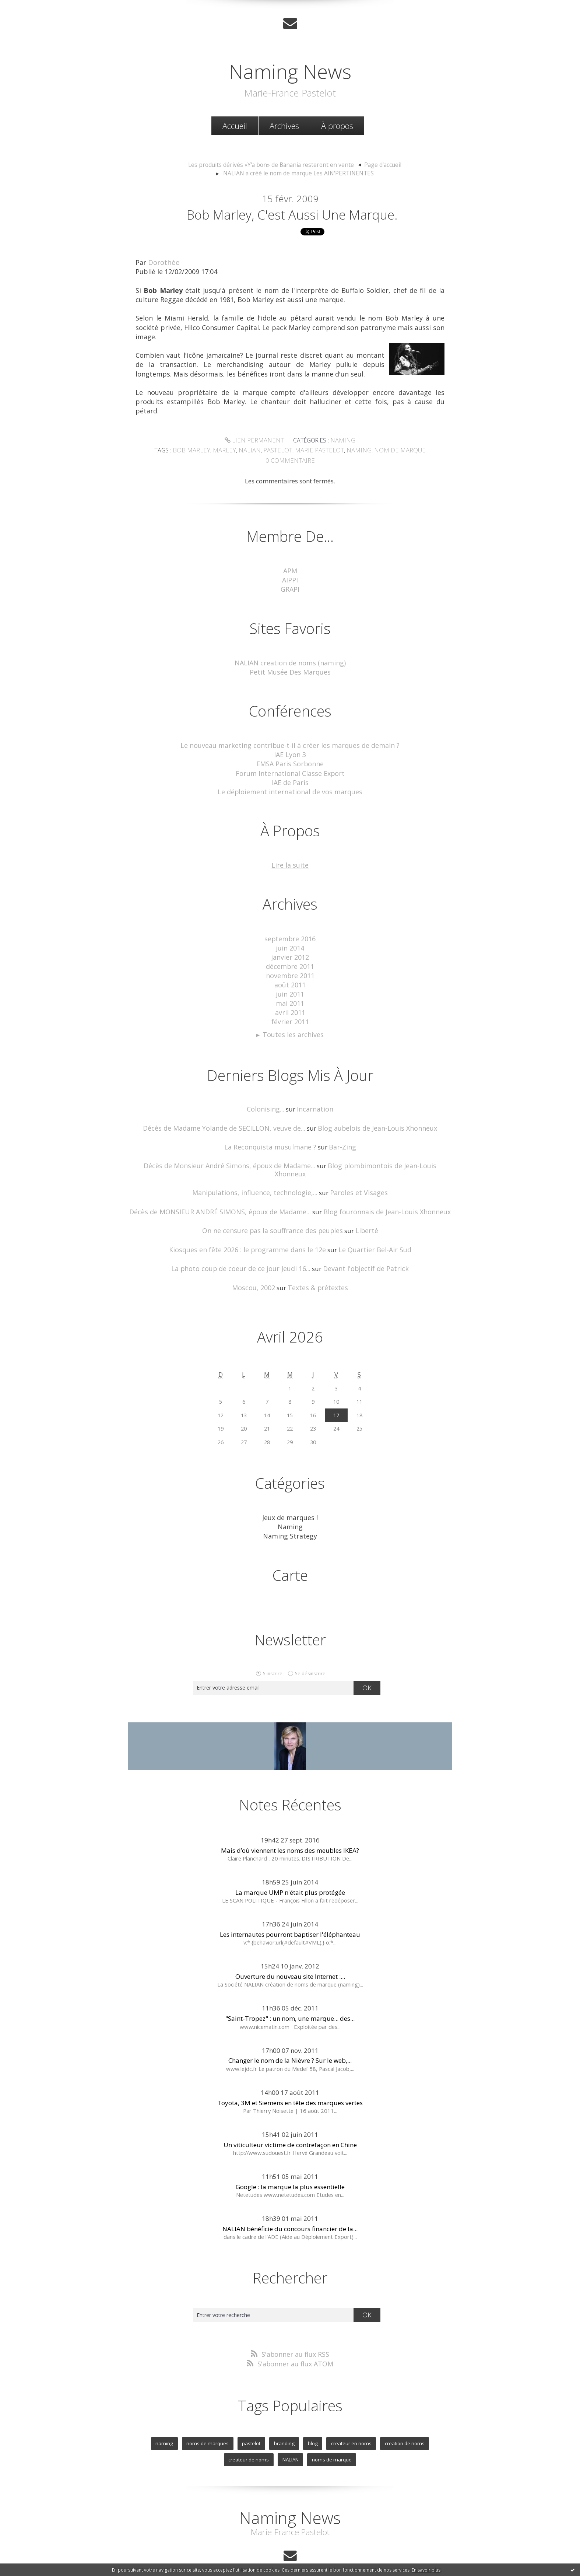  What do you see at coordinates (163, 263) in the screenshot?
I see `Dorothée` at bounding box center [163, 263].